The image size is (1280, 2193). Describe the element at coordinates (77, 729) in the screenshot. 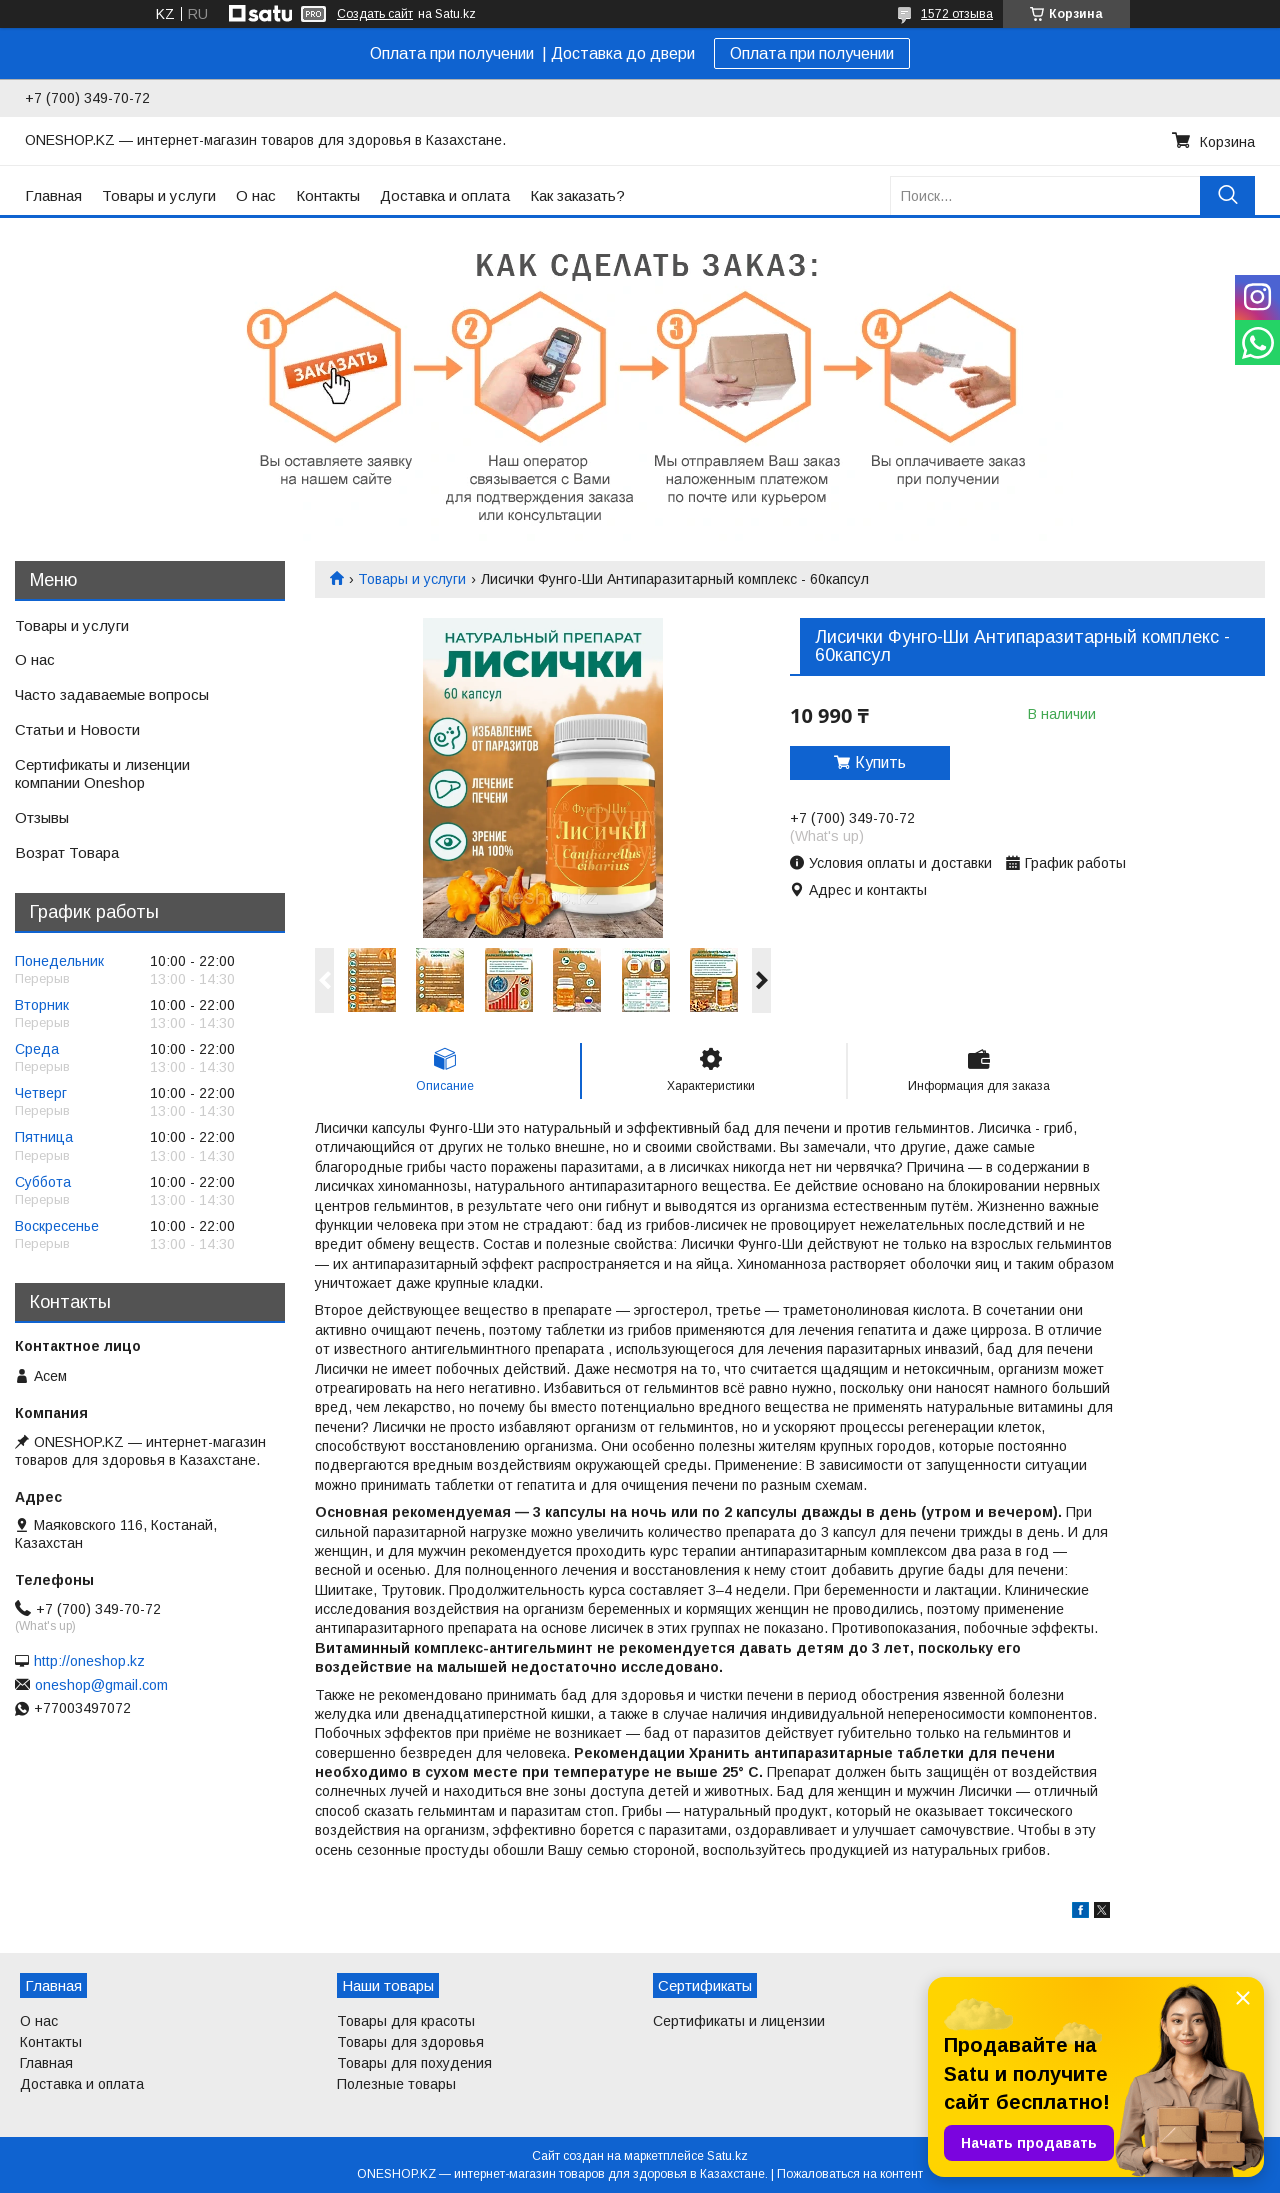

I see `Статьи и Новости` at that location.